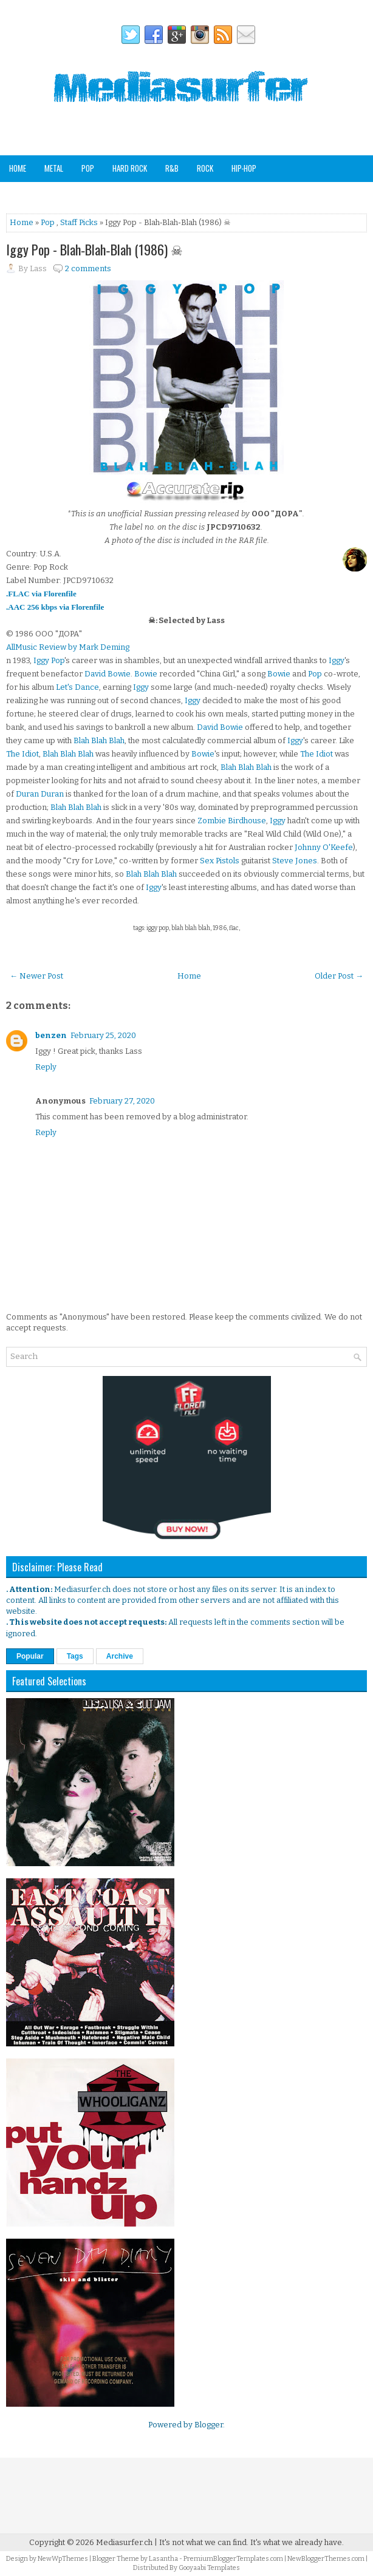 Image resolution: width=373 pixels, height=2576 pixels. What do you see at coordinates (250, 194) in the screenshot?
I see `Staff Picks` at bounding box center [250, 194].